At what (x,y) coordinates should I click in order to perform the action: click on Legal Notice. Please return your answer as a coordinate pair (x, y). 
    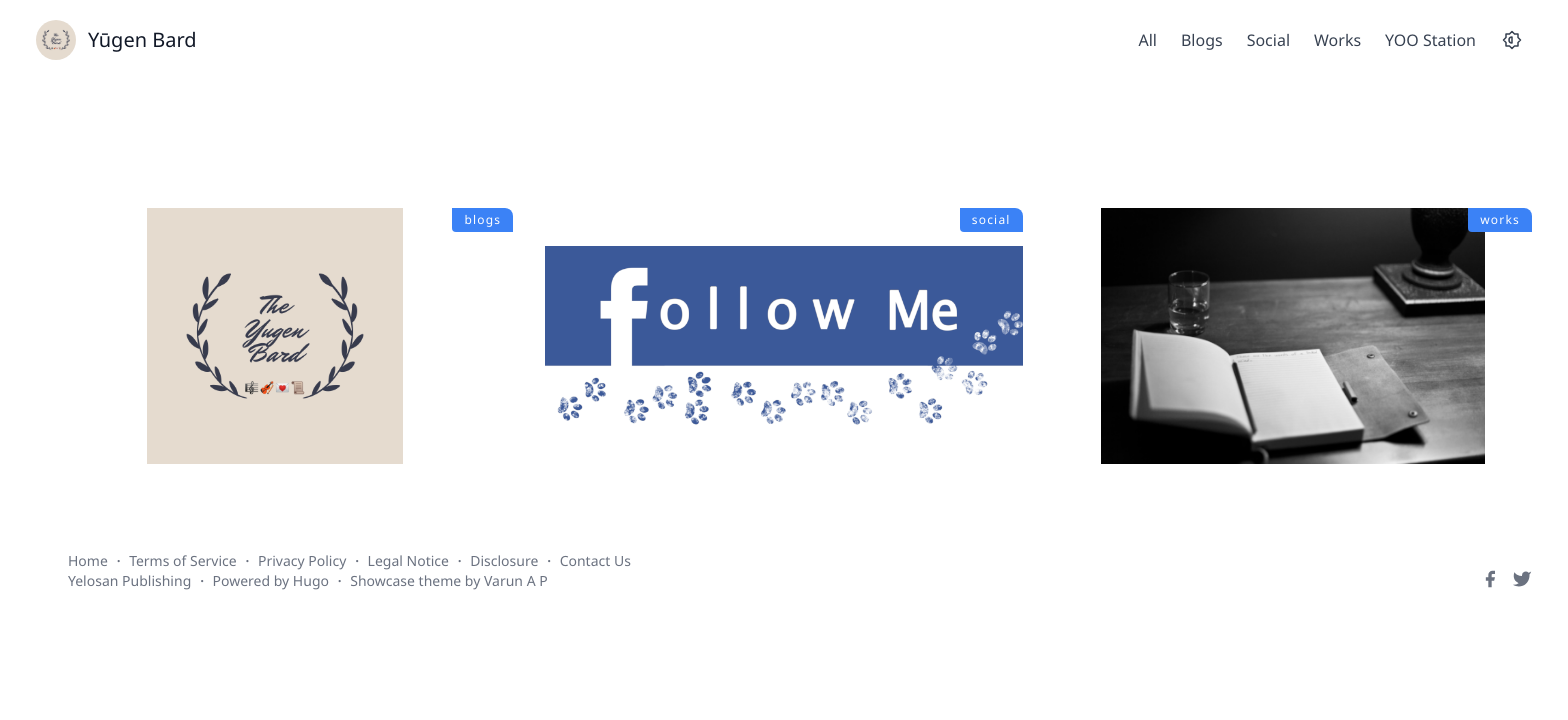
    Looking at the image, I should click on (408, 561).